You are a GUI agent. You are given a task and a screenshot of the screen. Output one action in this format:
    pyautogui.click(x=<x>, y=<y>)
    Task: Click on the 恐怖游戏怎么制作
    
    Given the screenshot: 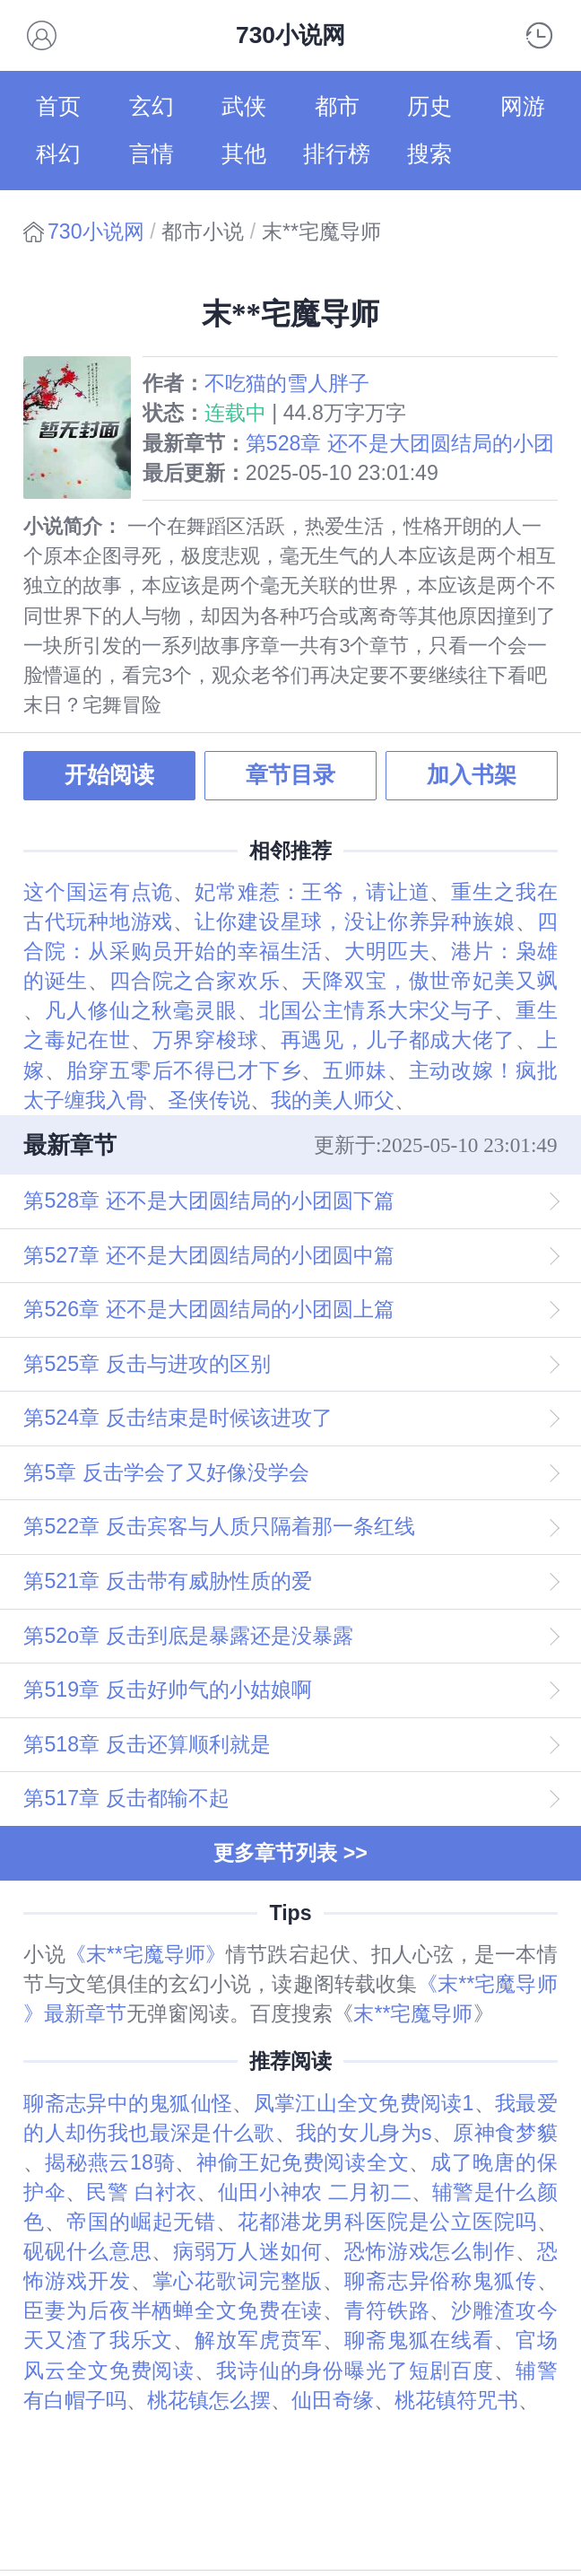 What is the action you would take?
    pyautogui.click(x=430, y=2251)
    